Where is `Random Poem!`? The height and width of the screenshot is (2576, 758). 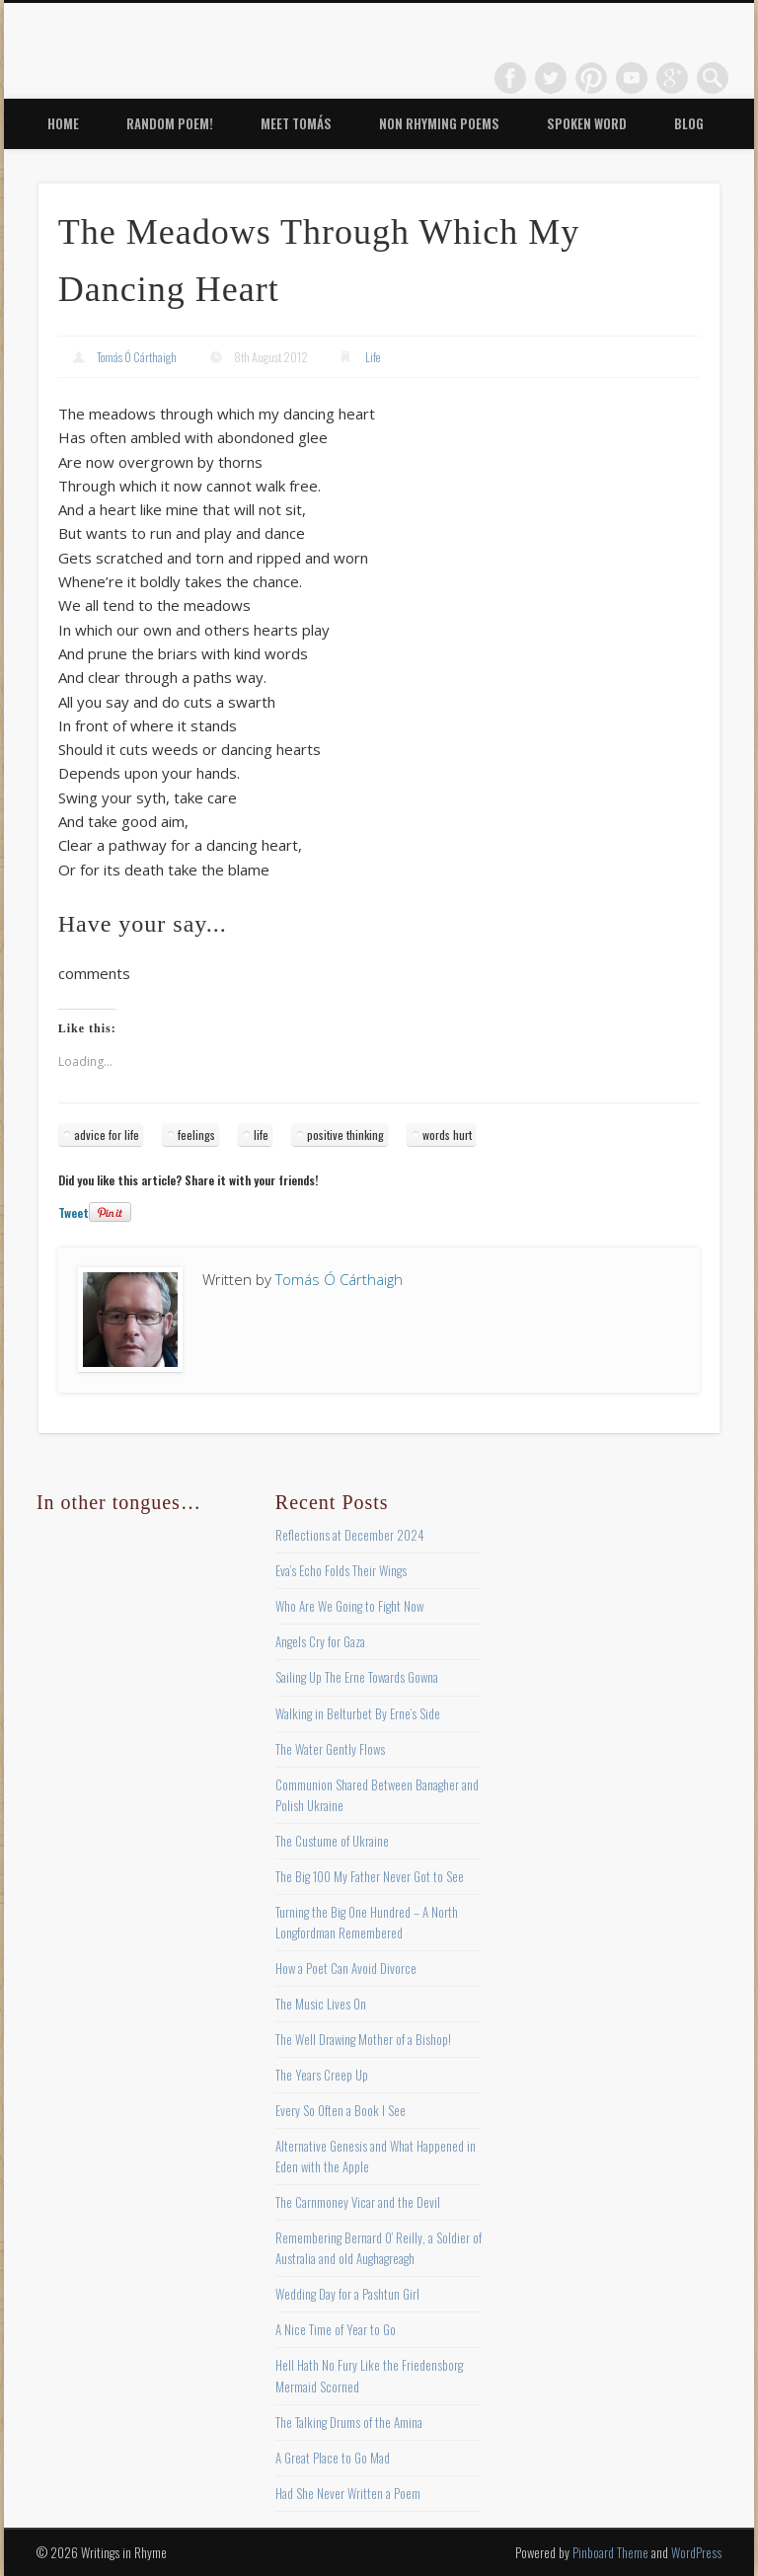 Random Poem! is located at coordinates (169, 123).